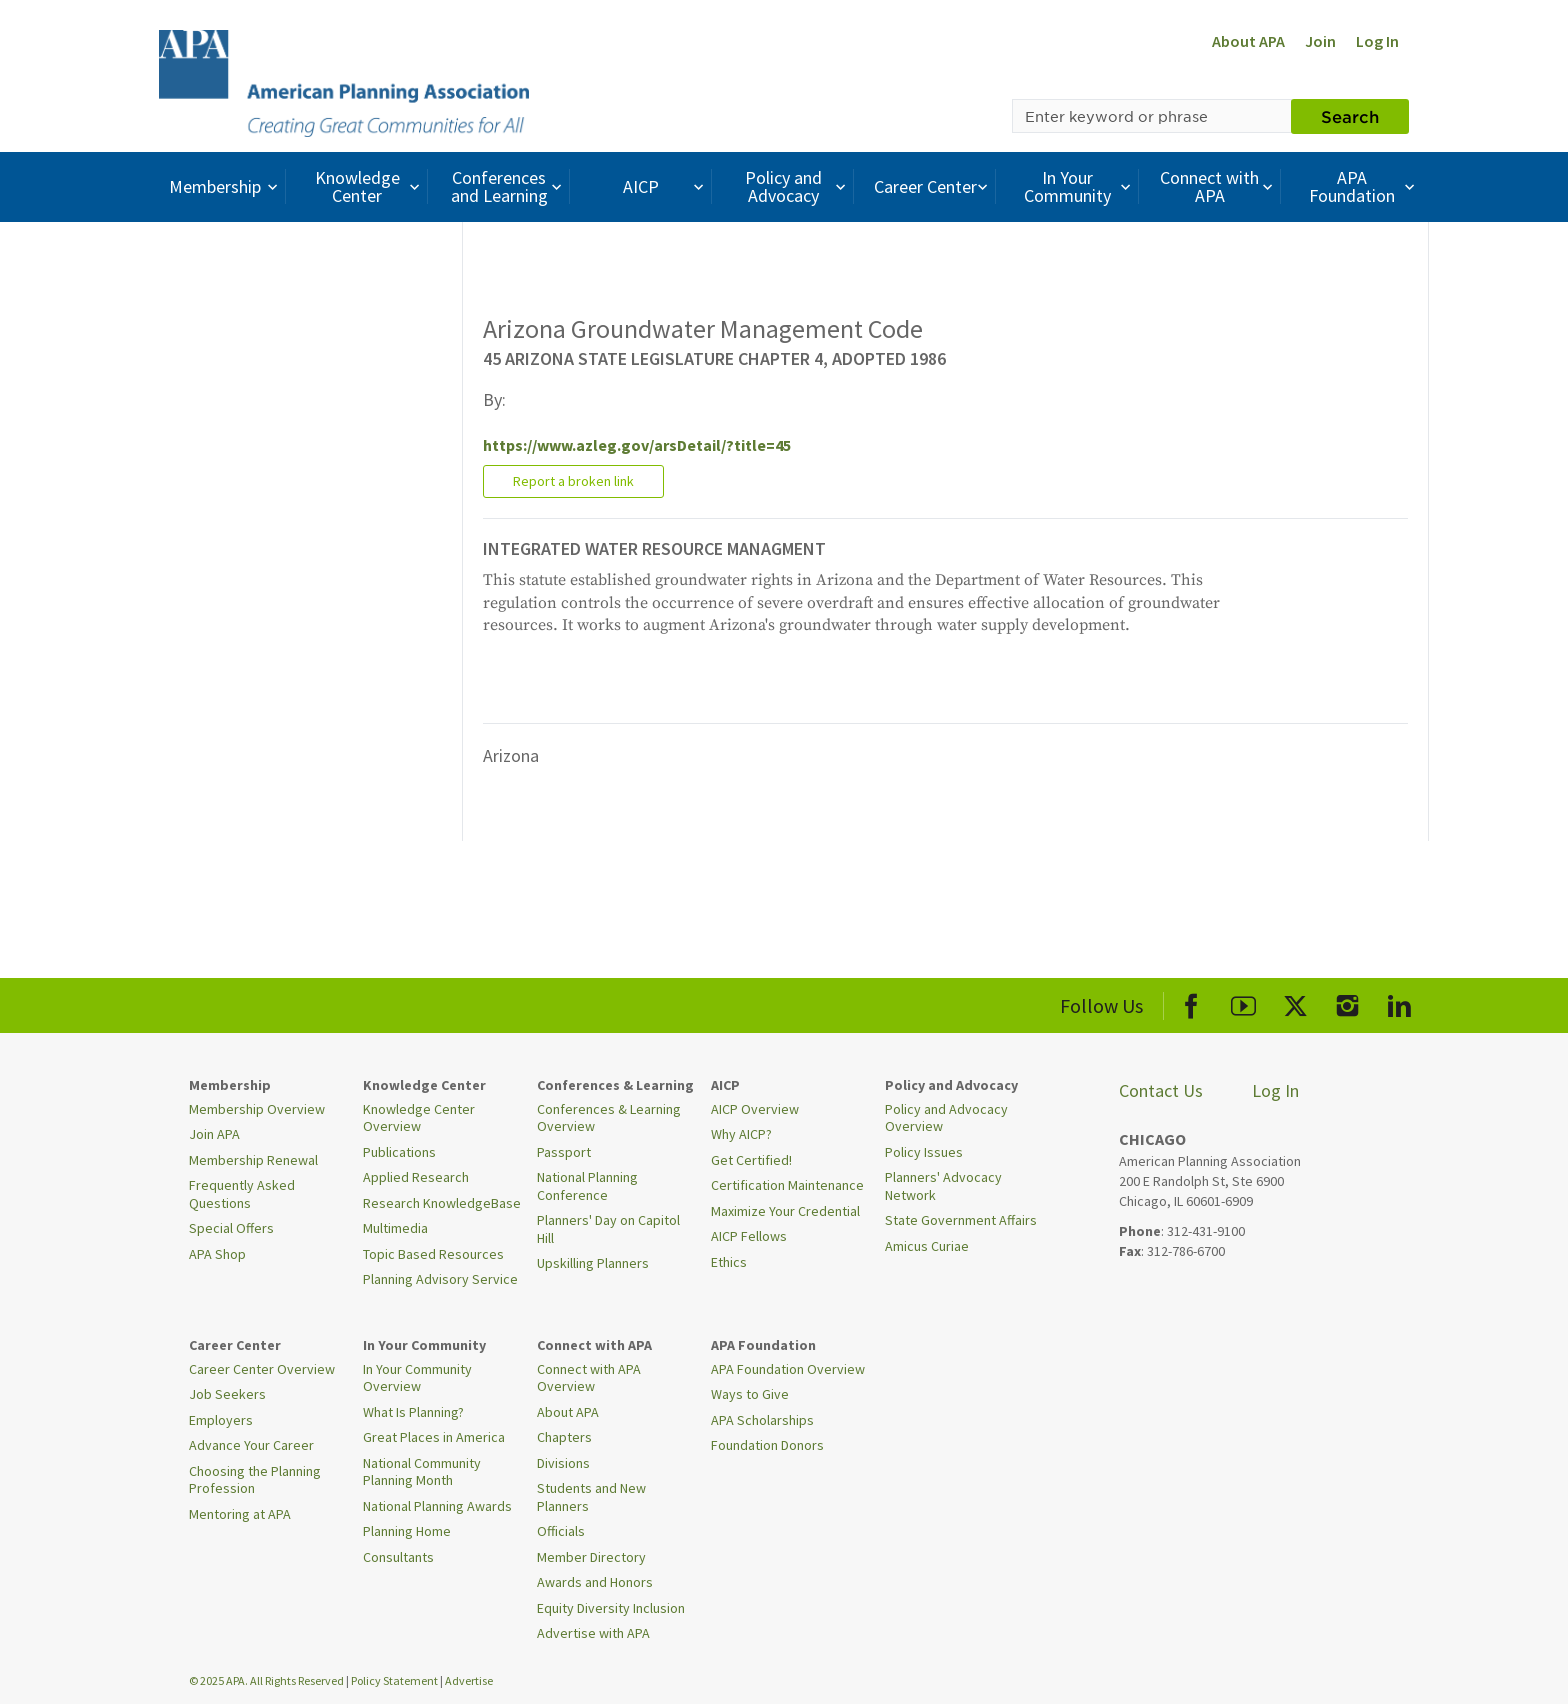 This screenshot has height=1704, width=1568. Describe the element at coordinates (750, 1394) in the screenshot. I see `Ways to Give` at that location.